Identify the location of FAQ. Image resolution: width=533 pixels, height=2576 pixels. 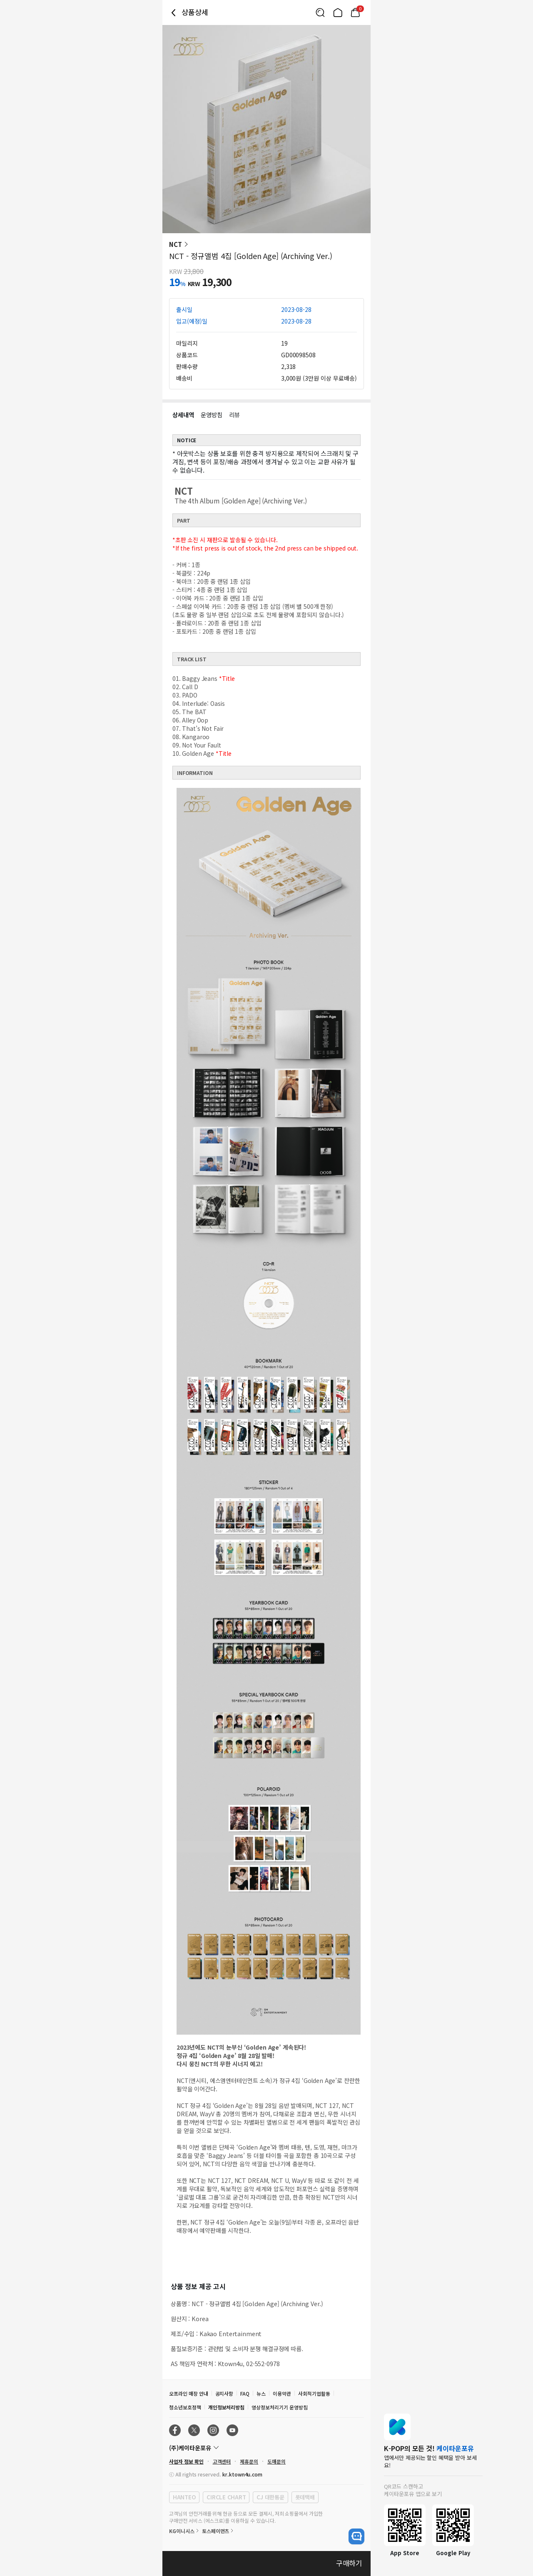
(244, 2393).